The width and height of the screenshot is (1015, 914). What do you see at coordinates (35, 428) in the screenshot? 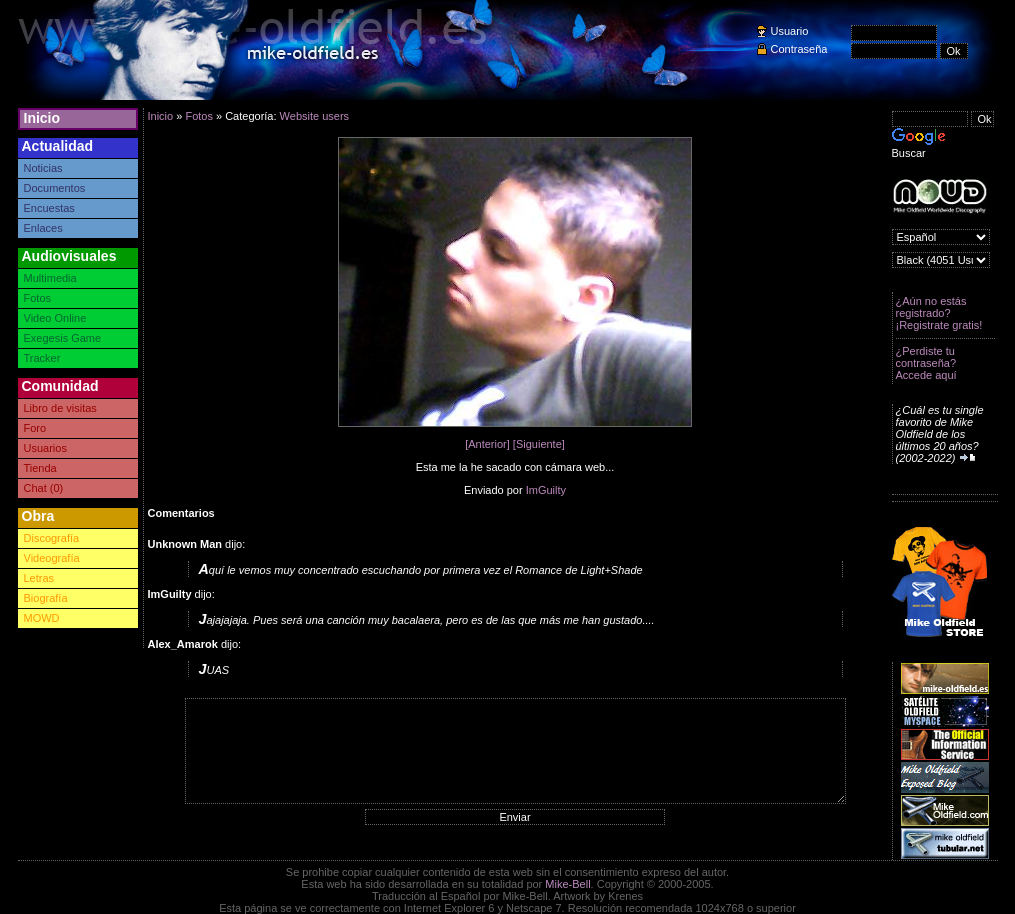
I see `Foro` at bounding box center [35, 428].